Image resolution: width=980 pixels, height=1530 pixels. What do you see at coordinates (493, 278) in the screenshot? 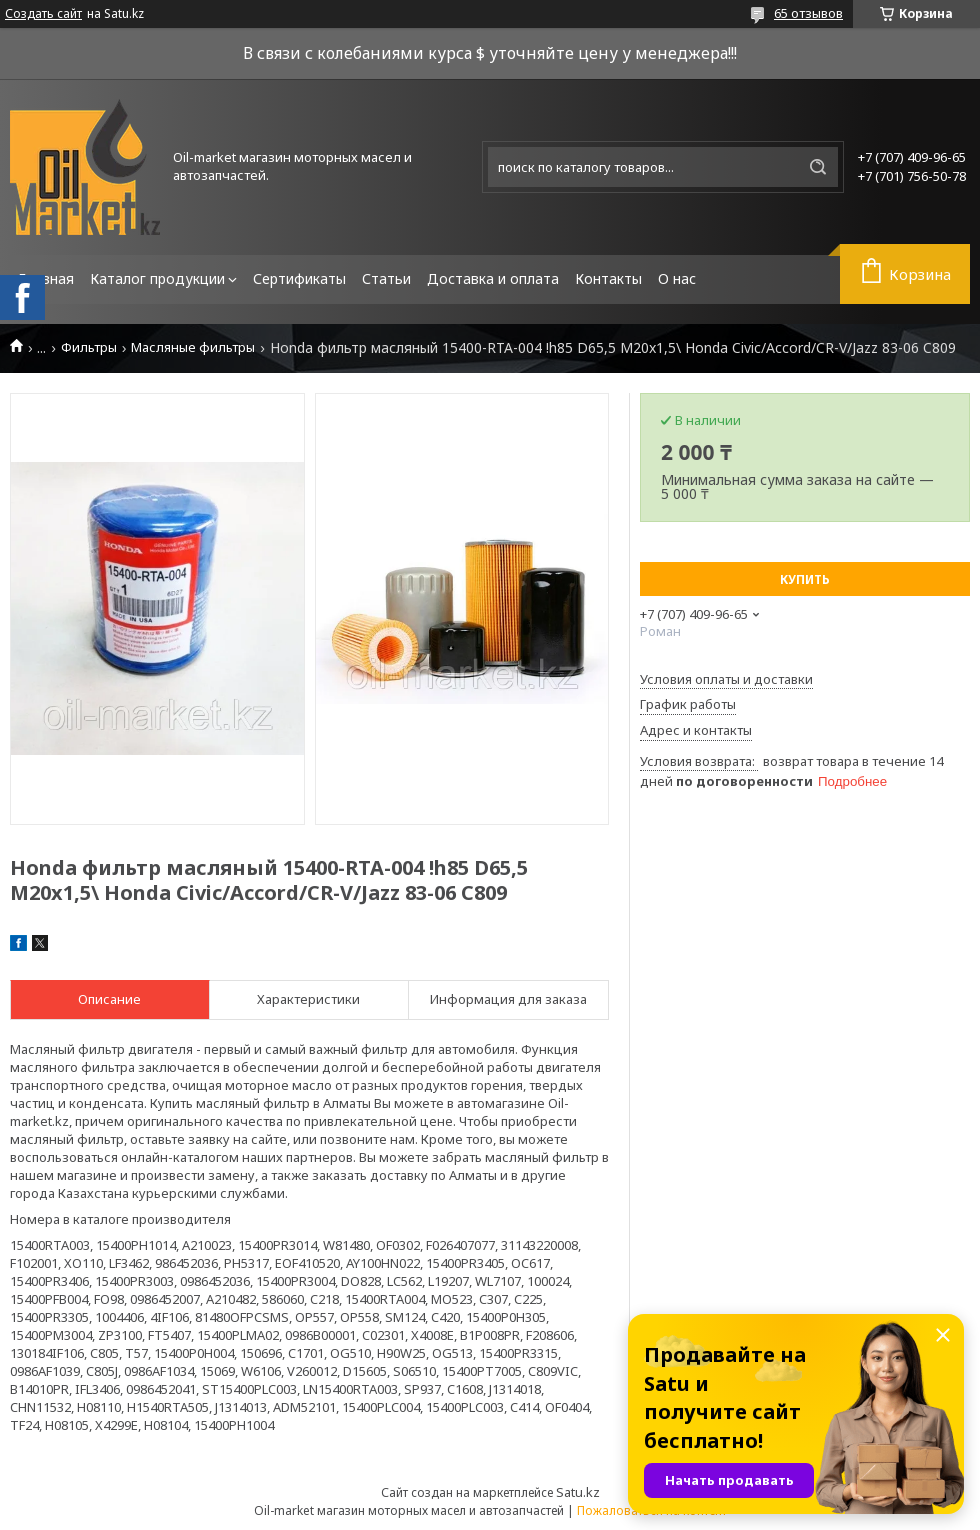
I see `Доставка и оплата` at bounding box center [493, 278].